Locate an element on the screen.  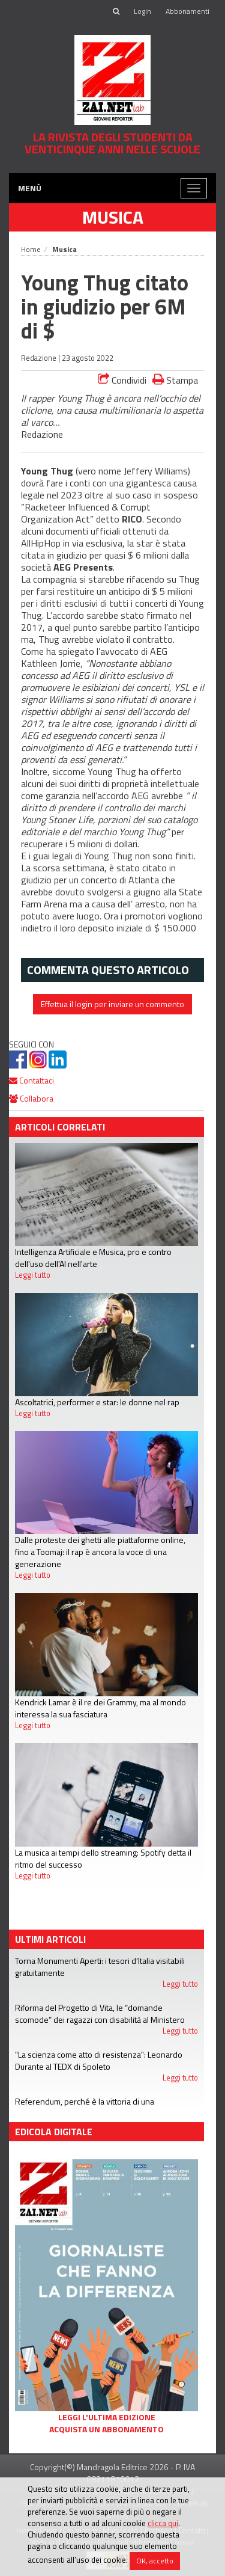
OK, accetto is located at coordinates (154, 2560).